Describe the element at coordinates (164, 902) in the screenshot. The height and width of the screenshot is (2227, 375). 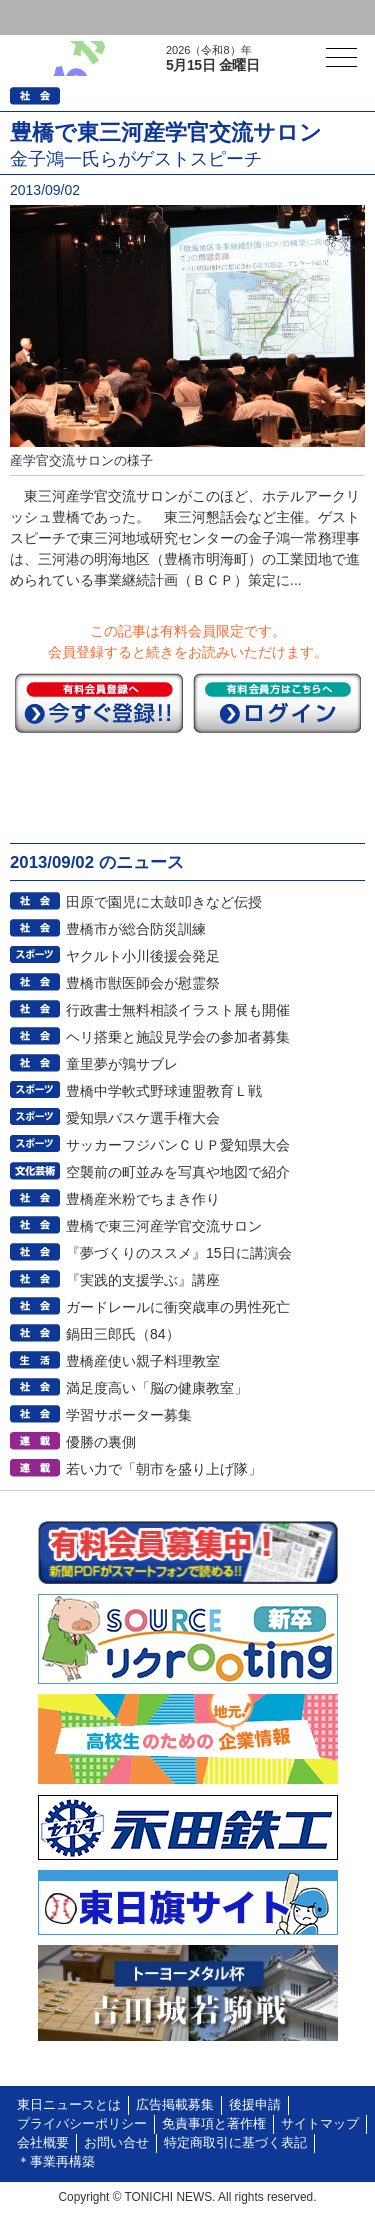
I see `田原で園児に太鼓叩きなど伝授` at that location.